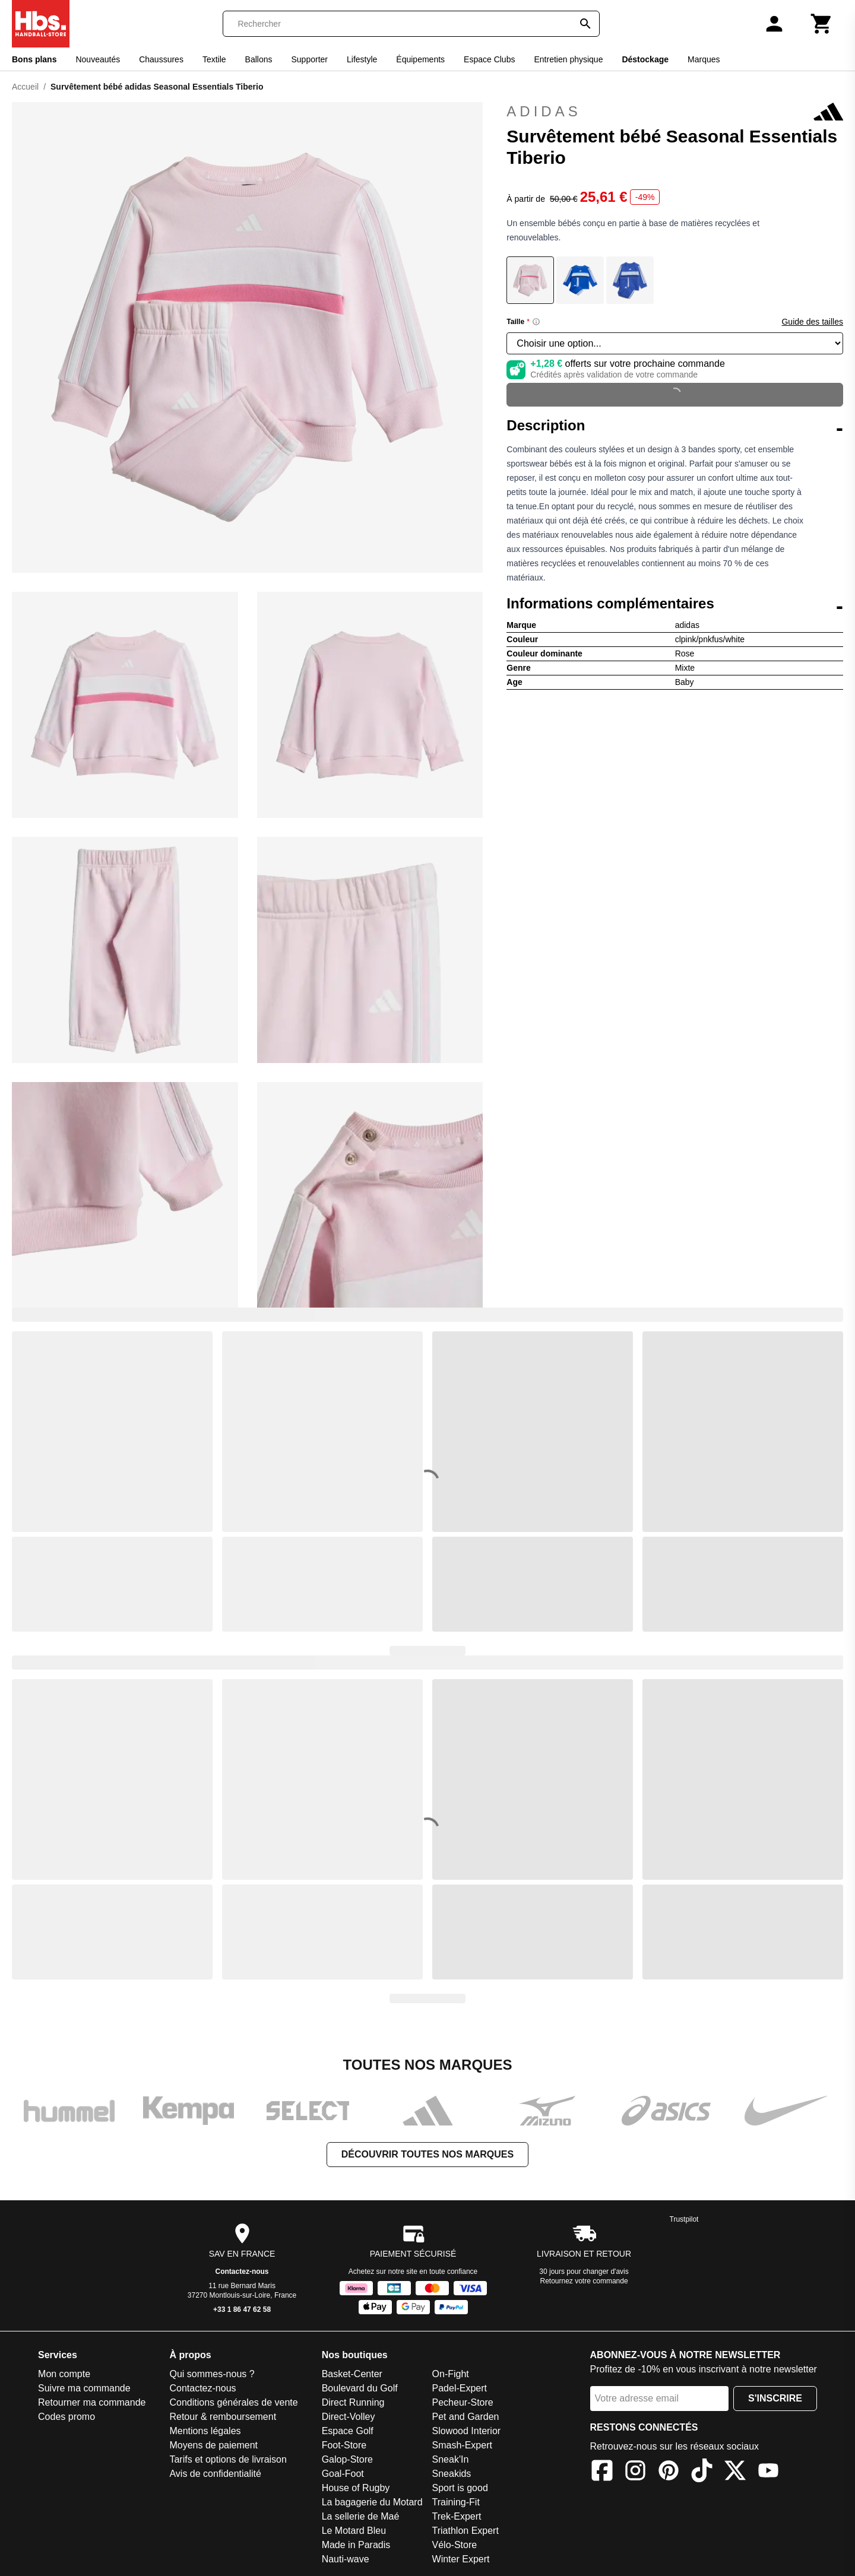 The width and height of the screenshot is (855, 2576). Describe the element at coordinates (450, 2374) in the screenshot. I see `On-Fight` at that location.